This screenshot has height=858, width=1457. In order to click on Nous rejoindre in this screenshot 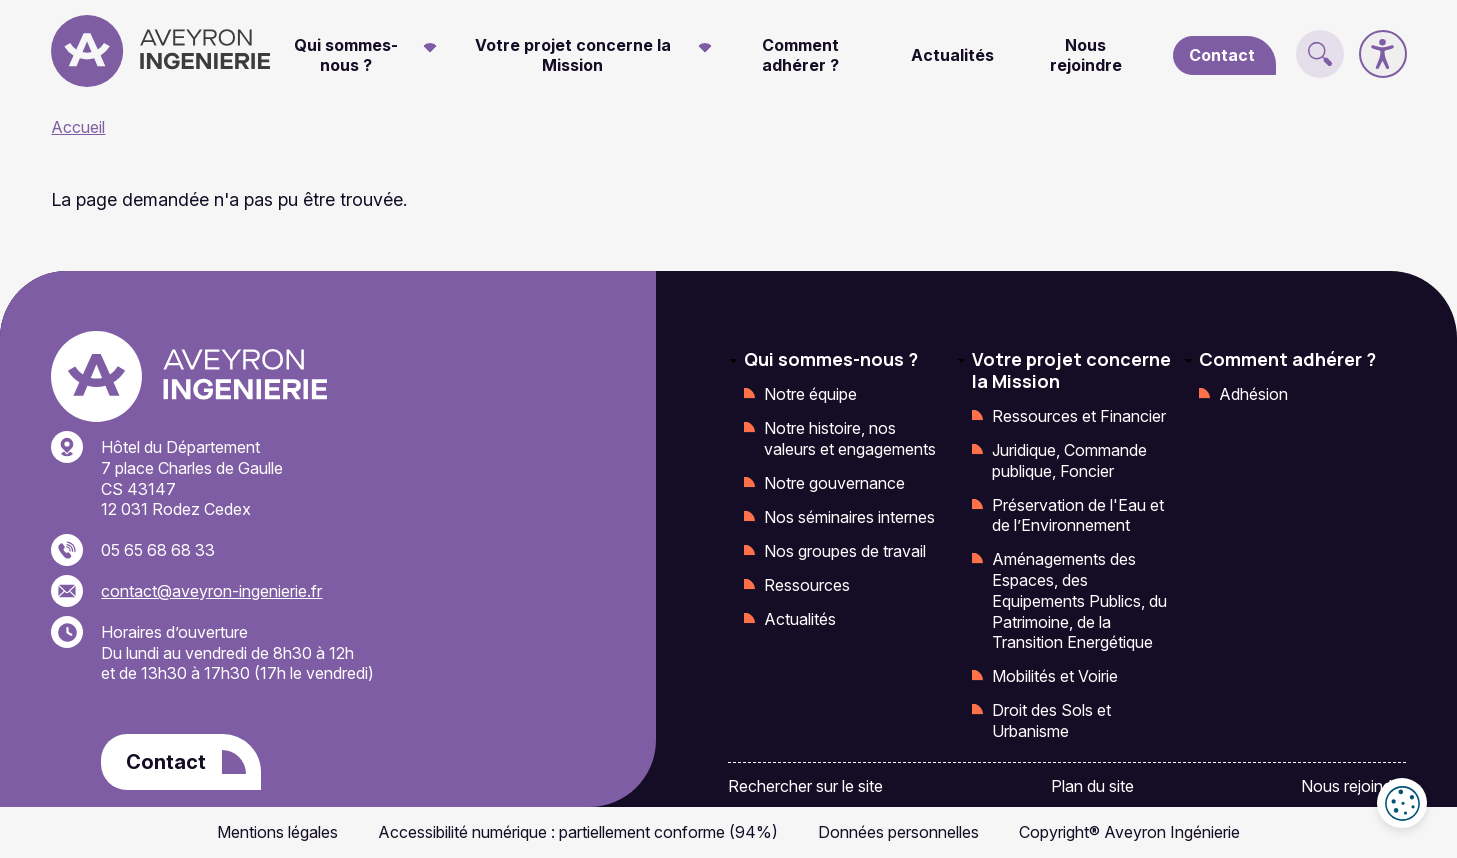, I will do `click(1086, 55)`.